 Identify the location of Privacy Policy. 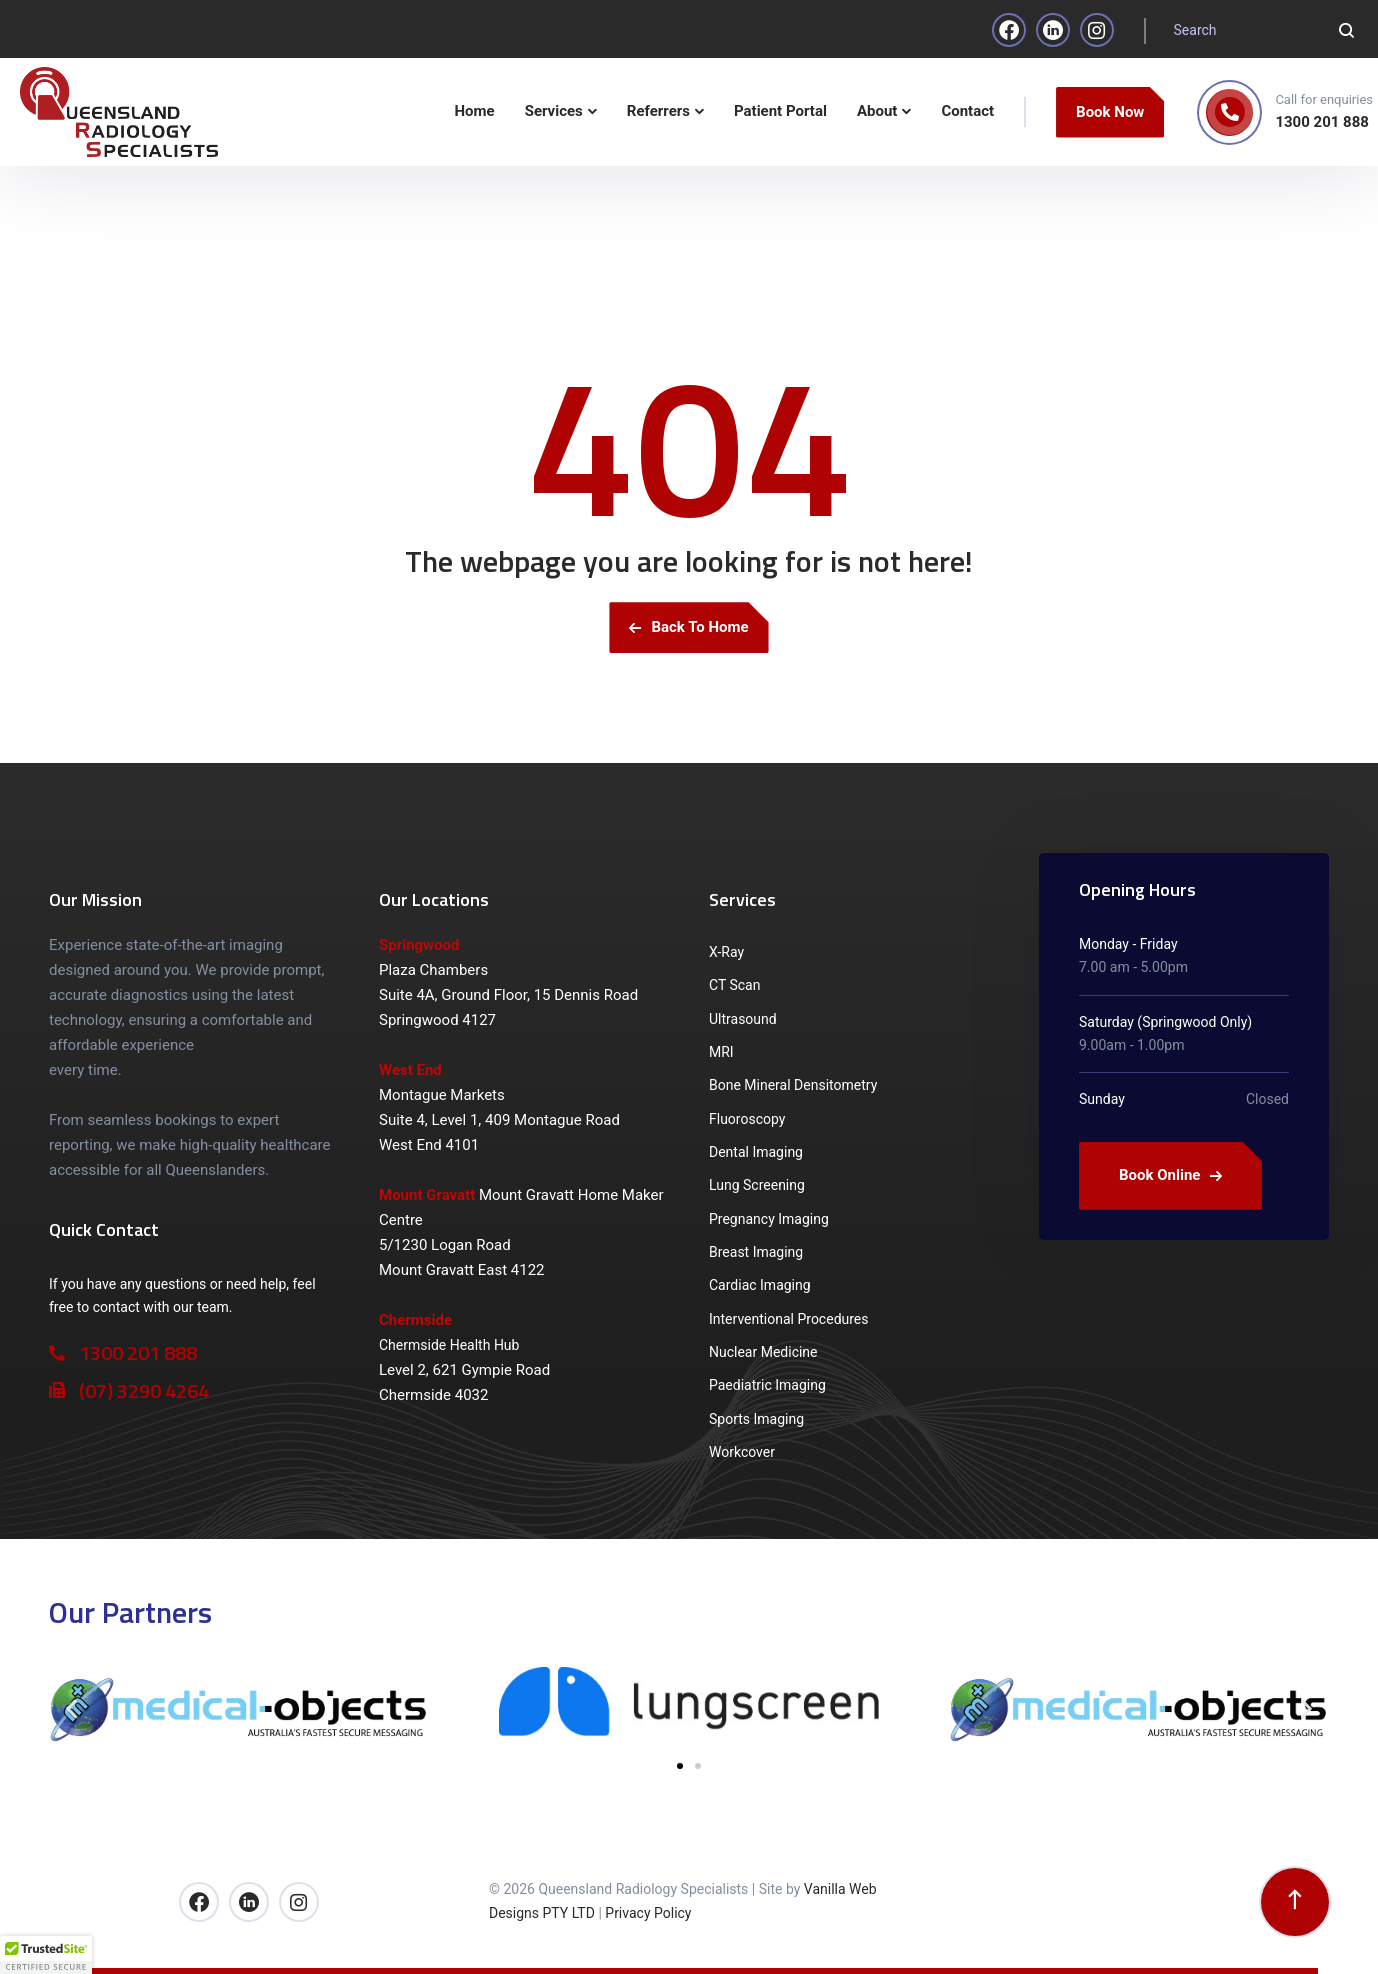
(648, 1913).